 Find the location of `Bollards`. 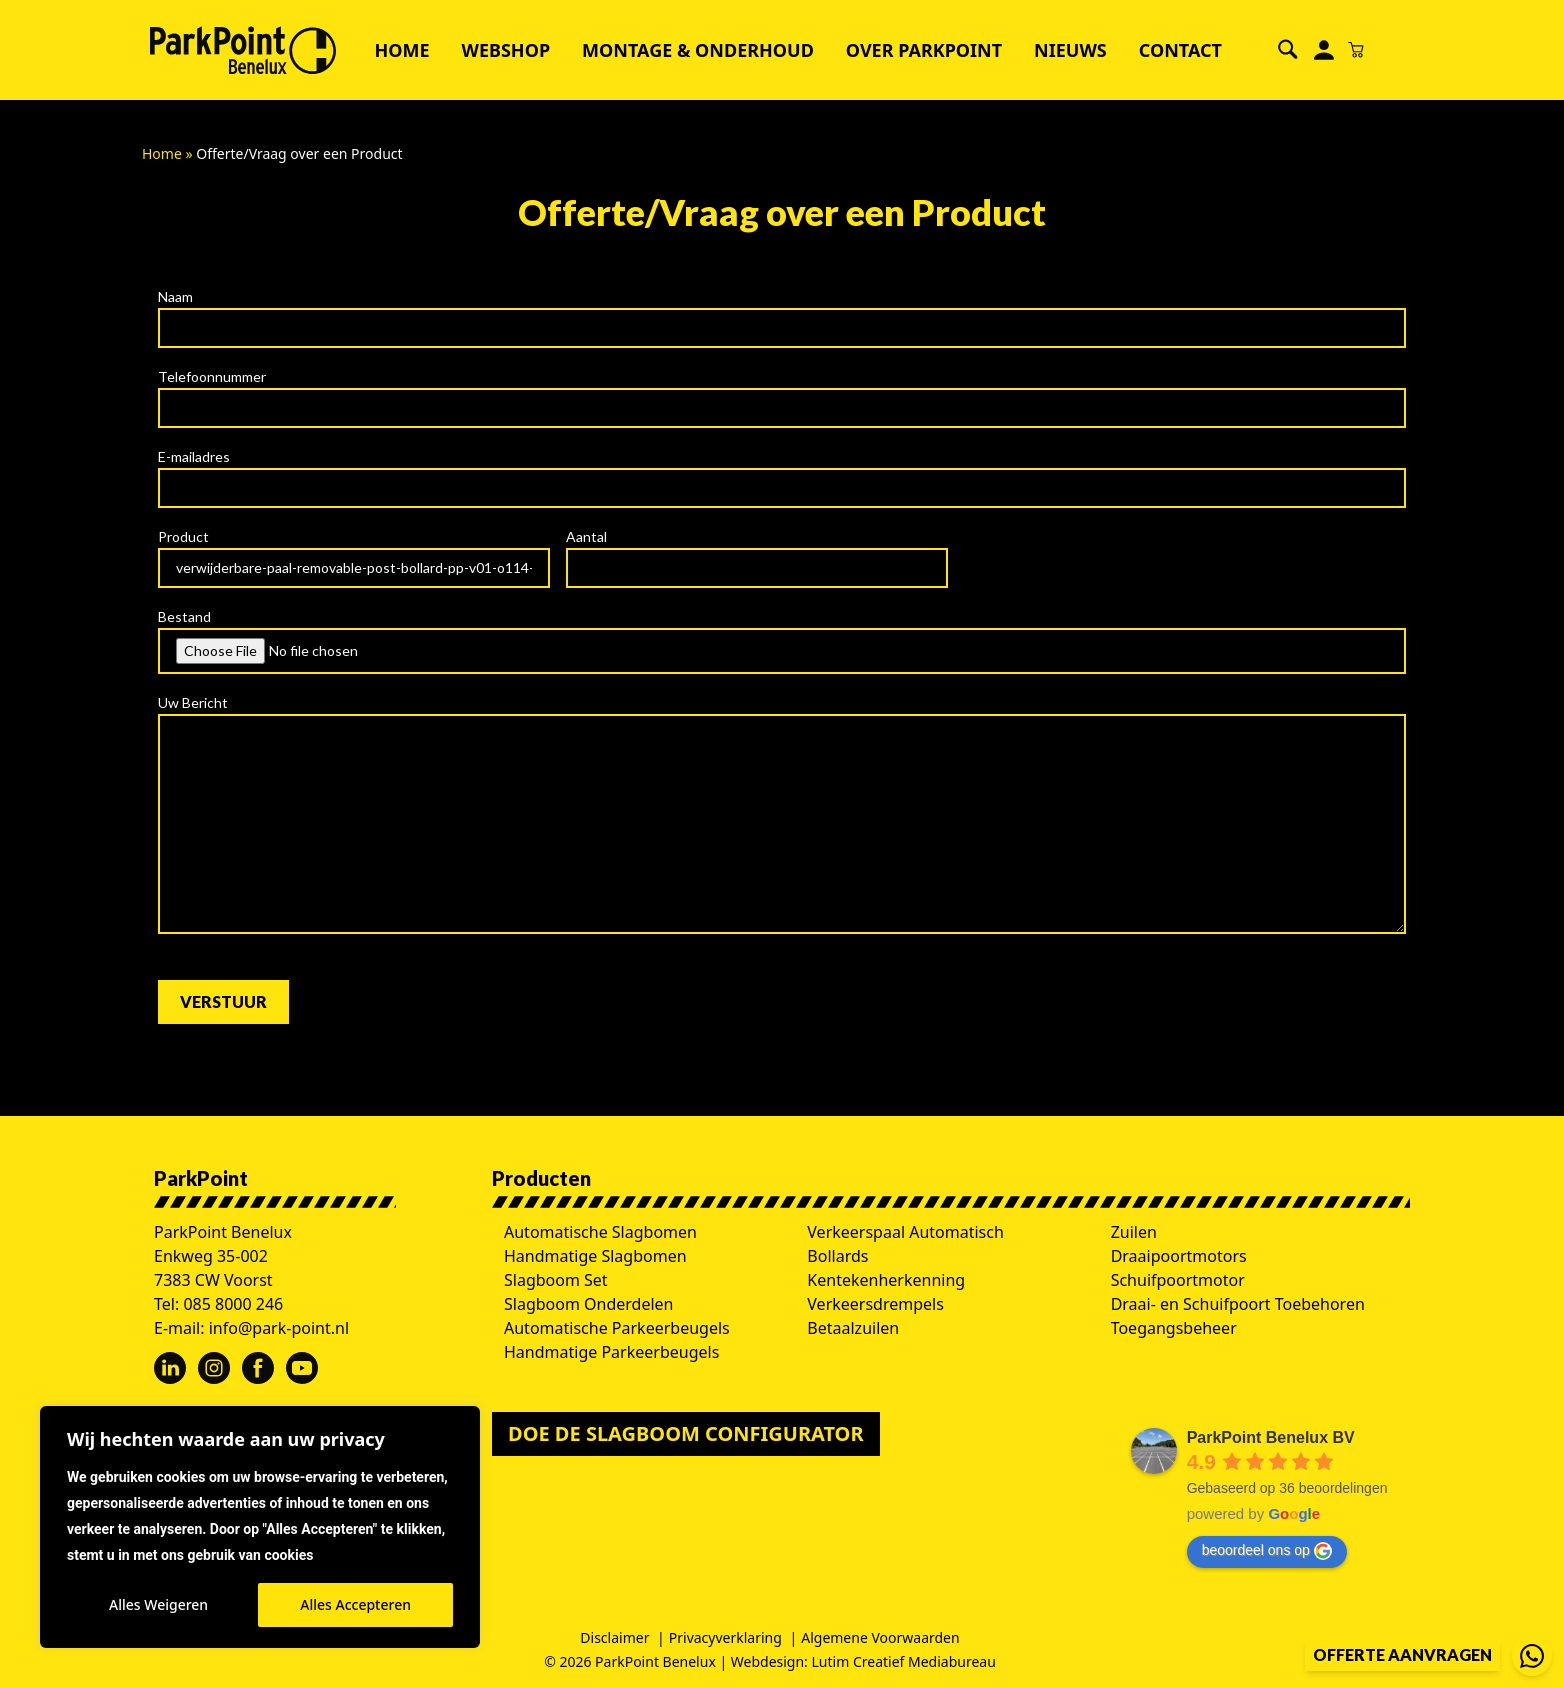

Bollards is located at coordinates (837, 1256).